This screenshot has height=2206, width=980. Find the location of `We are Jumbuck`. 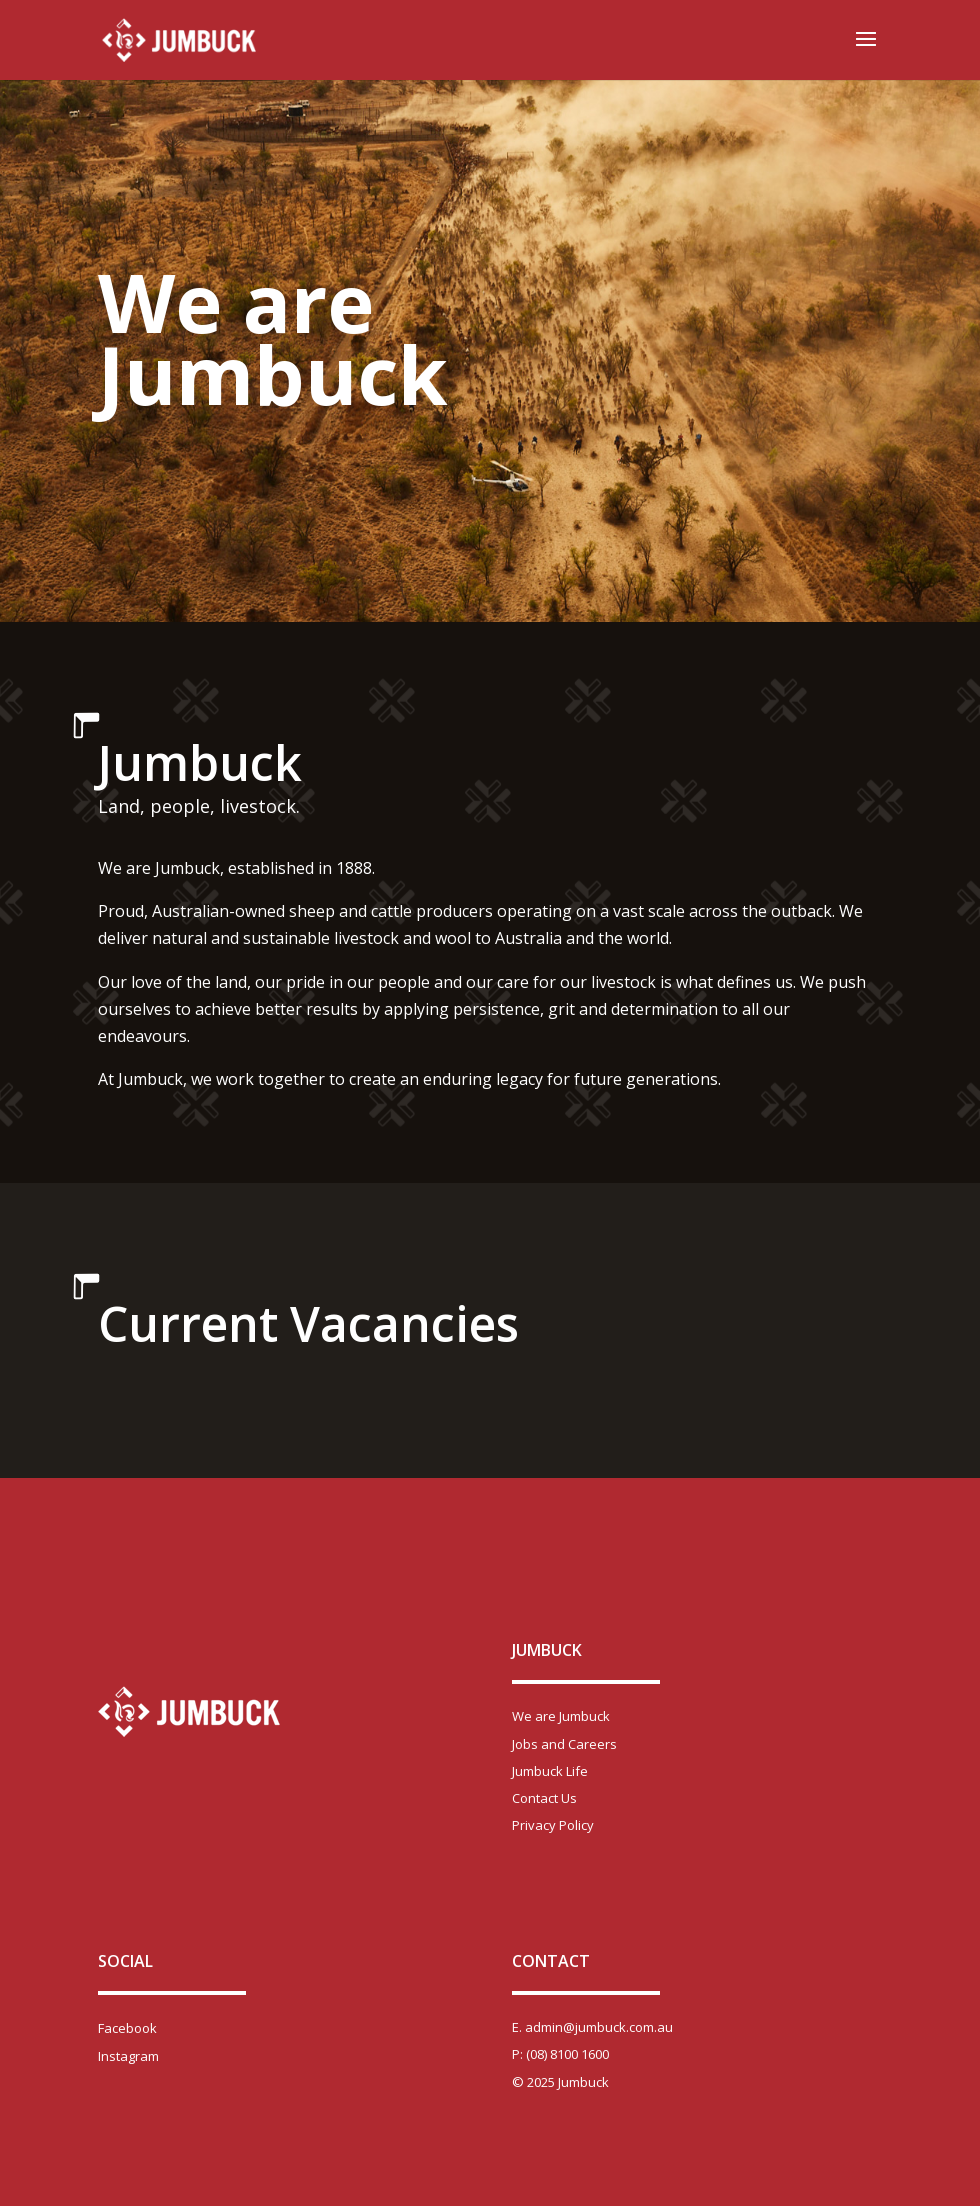

We are Jumbuck is located at coordinates (561, 1716).